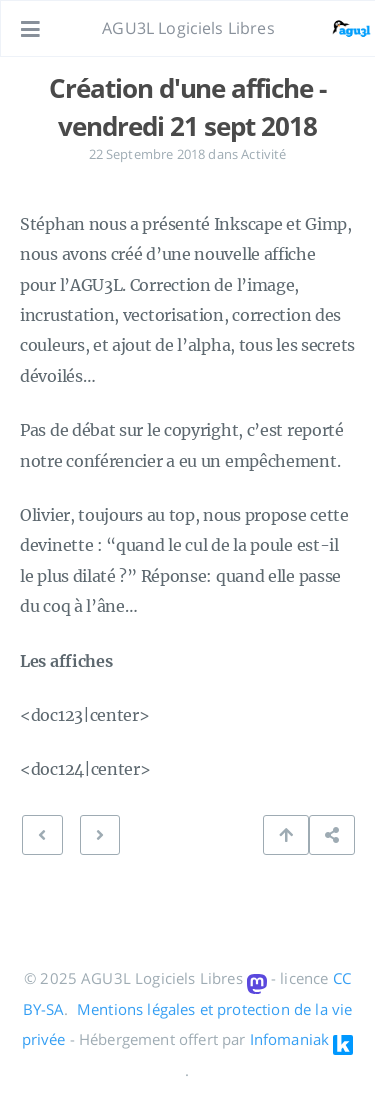 The height and width of the screenshot is (1106, 375). I want to click on [Partager cette publication], so click(332, 835).